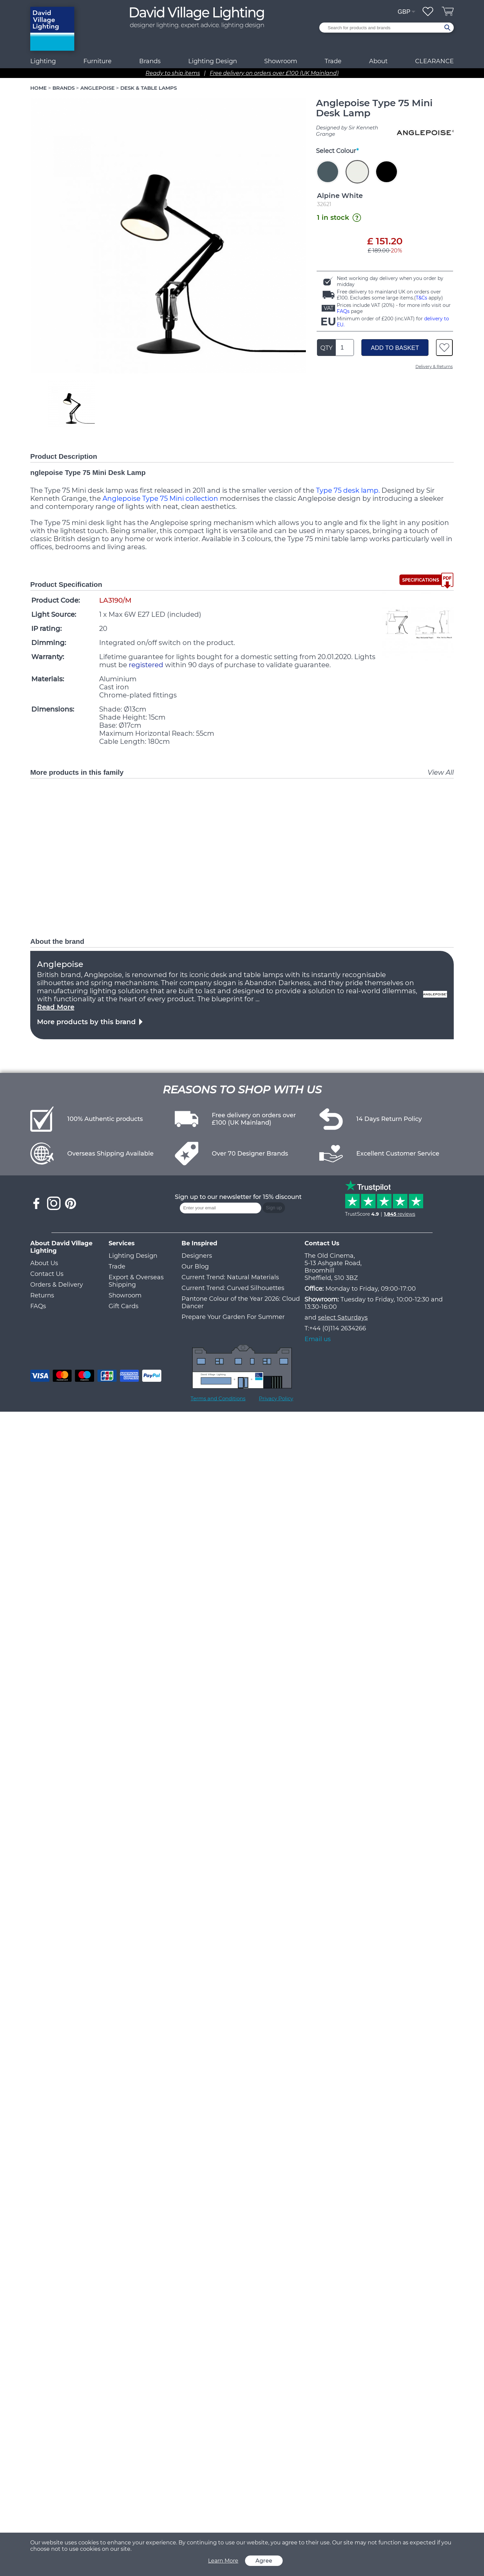  Describe the element at coordinates (123, 1306) in the screenshot. I see `Gift Cards` at that location.